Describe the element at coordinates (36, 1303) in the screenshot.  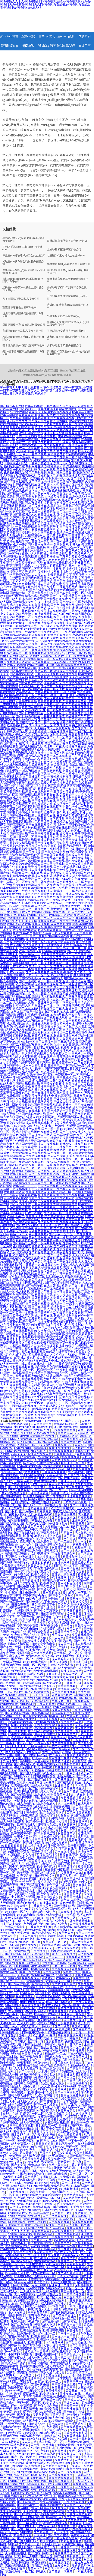
I see `国产免费屄视频` at that location.